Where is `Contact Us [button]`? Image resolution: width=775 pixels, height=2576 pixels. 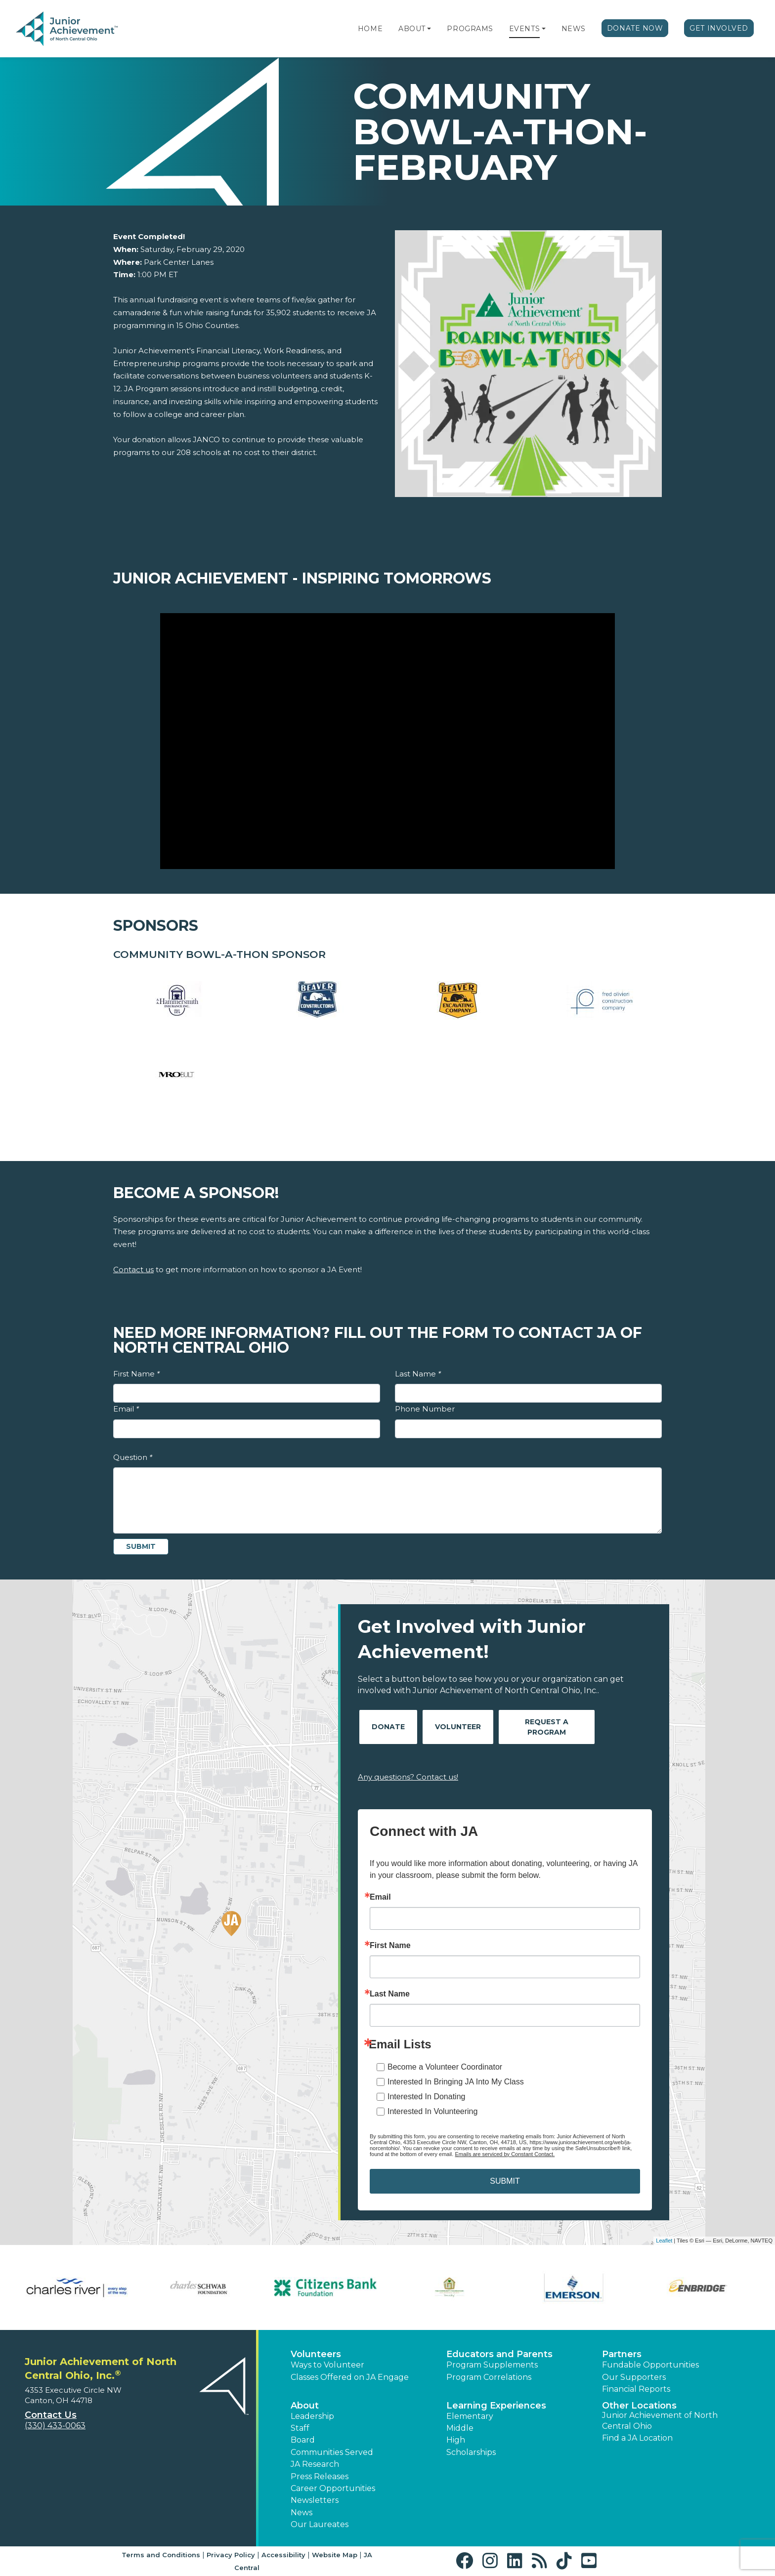
Contact Us [button] is located at coordinates (51, 2414).